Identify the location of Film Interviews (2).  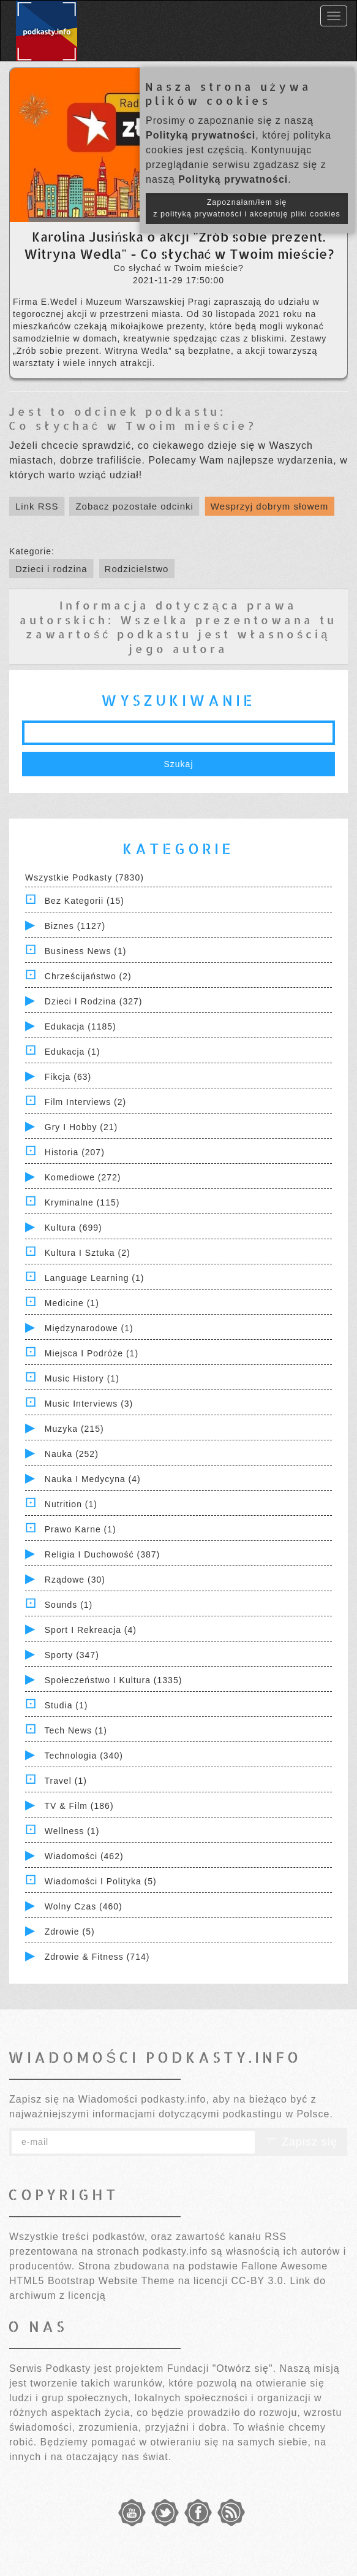
(85, 1102).